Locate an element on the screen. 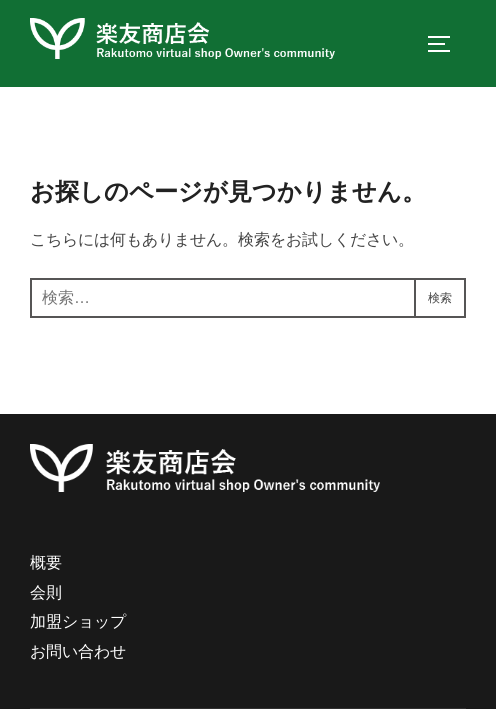 This screenshot has width=496, height=720. 加盟ショップ is located at coordinates (78, 629).